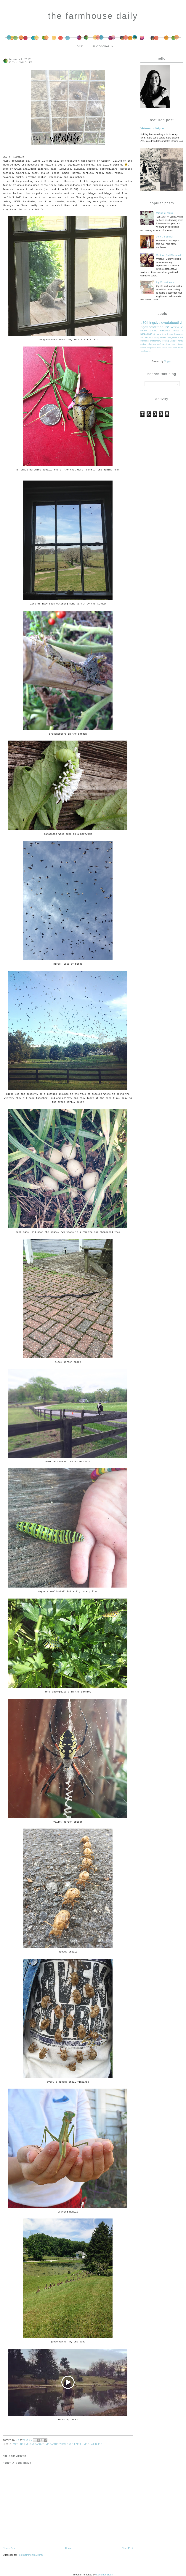  What do you see at coordinates (146, 348) in the screenshot?
I see `favorite things` at bounding box center [146, 348].